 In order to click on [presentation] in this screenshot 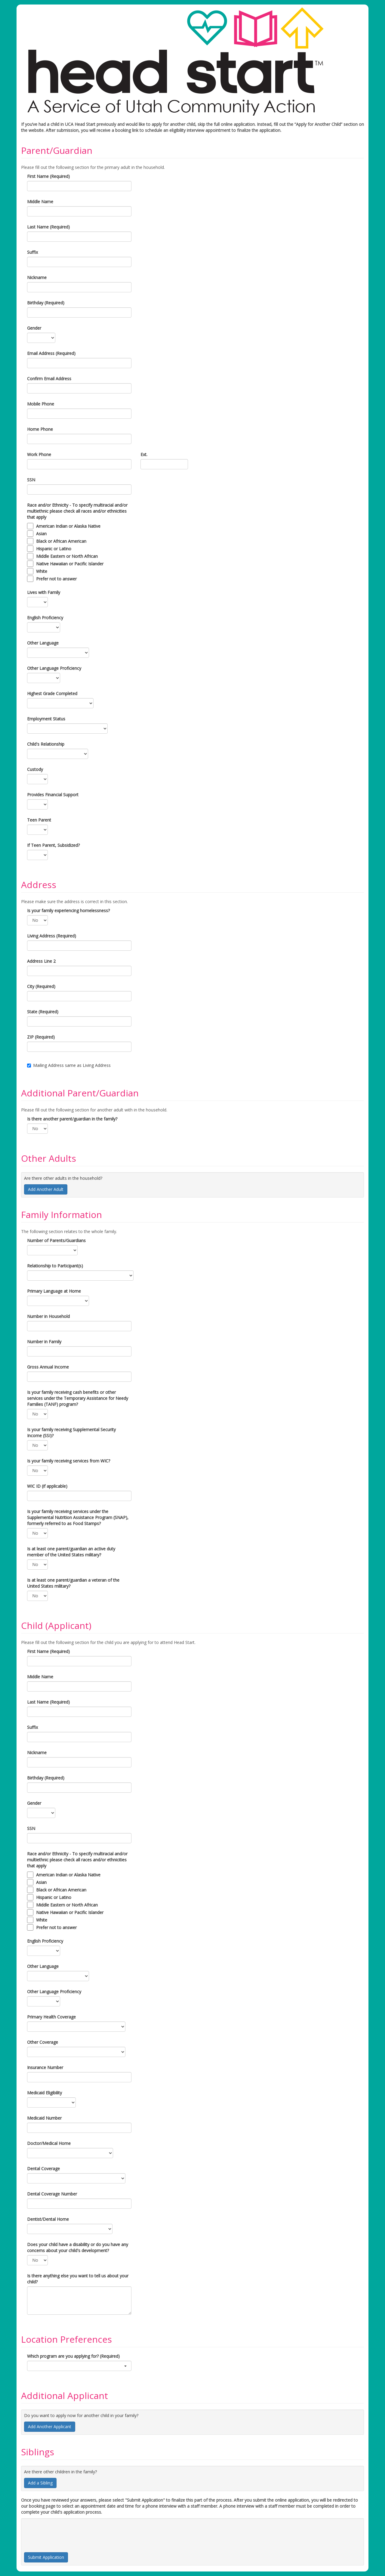, I will do `click(70, 2533)`.